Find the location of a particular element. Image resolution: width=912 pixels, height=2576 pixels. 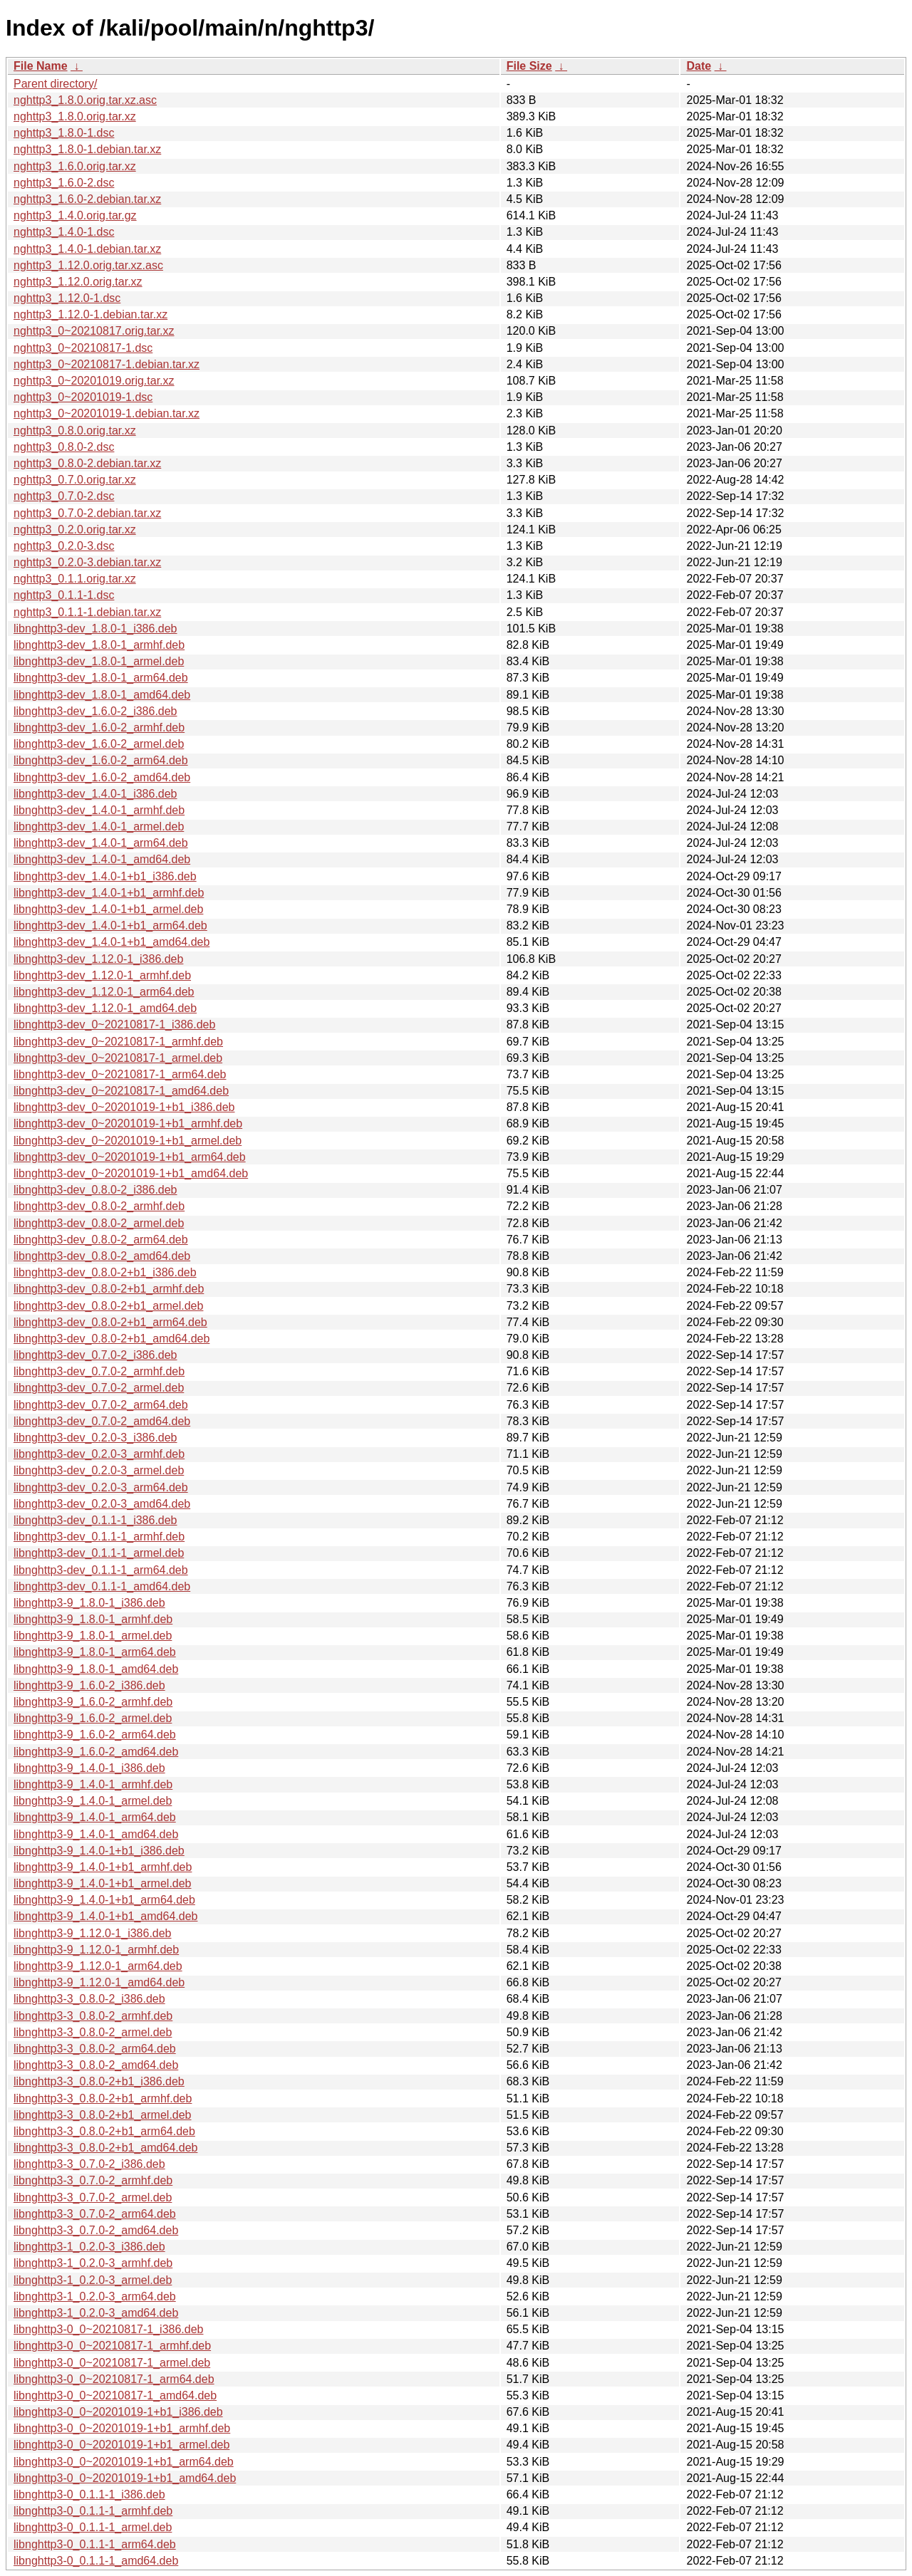

libnghttp3-0_0.1.1-1_armhf.deb is located at coordinates (93, 2511).